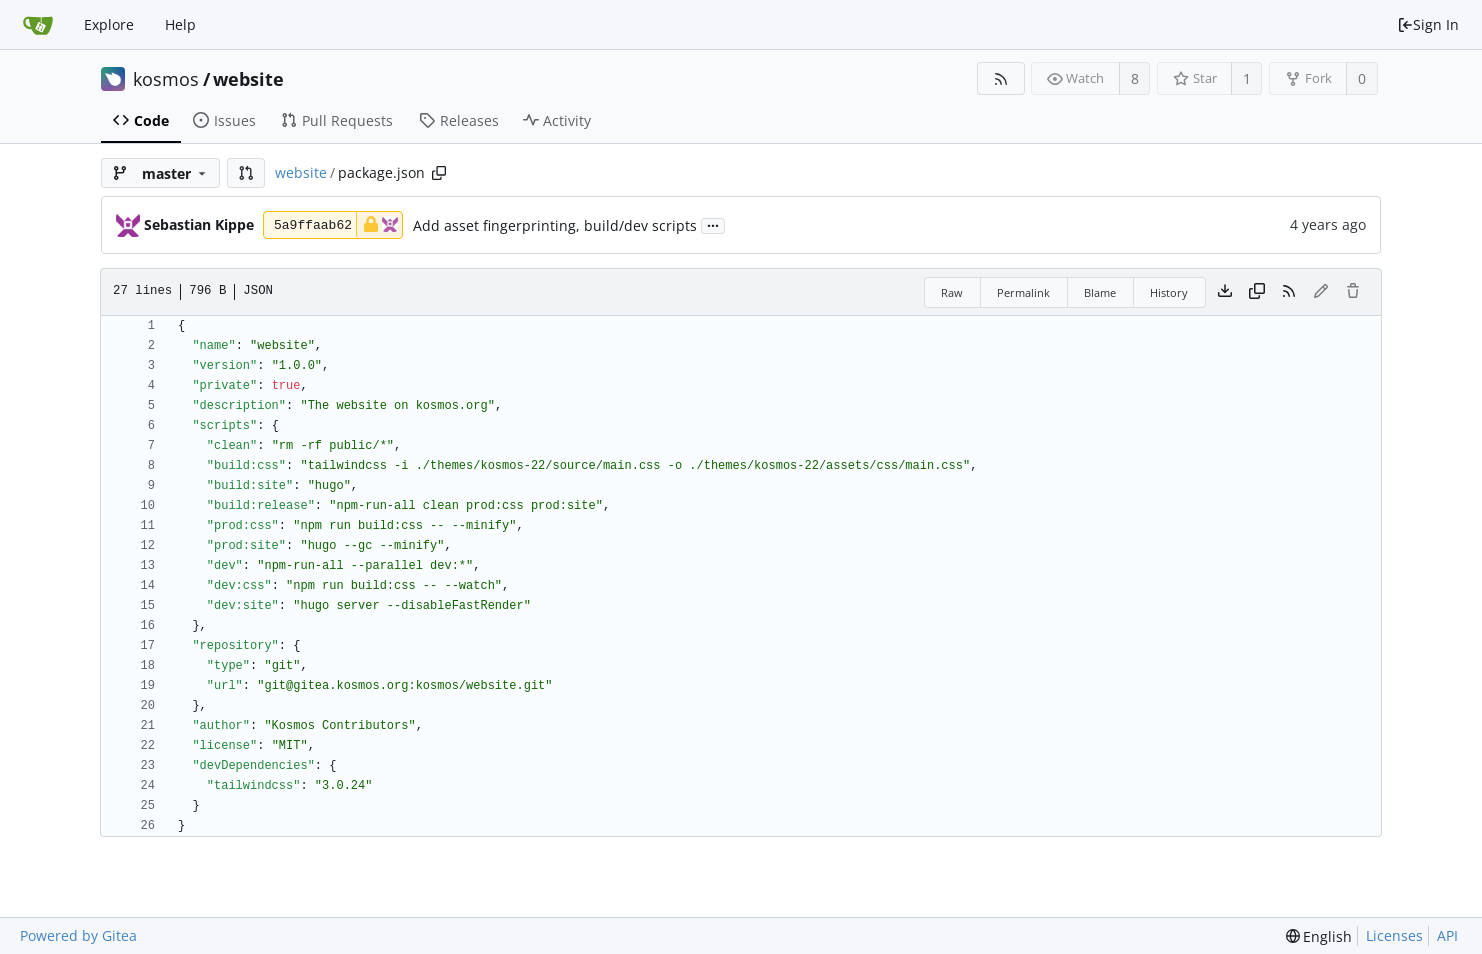 The height and width of the screenshot is (954, 1482). I want to click on Licenses, so click(1394, 935).